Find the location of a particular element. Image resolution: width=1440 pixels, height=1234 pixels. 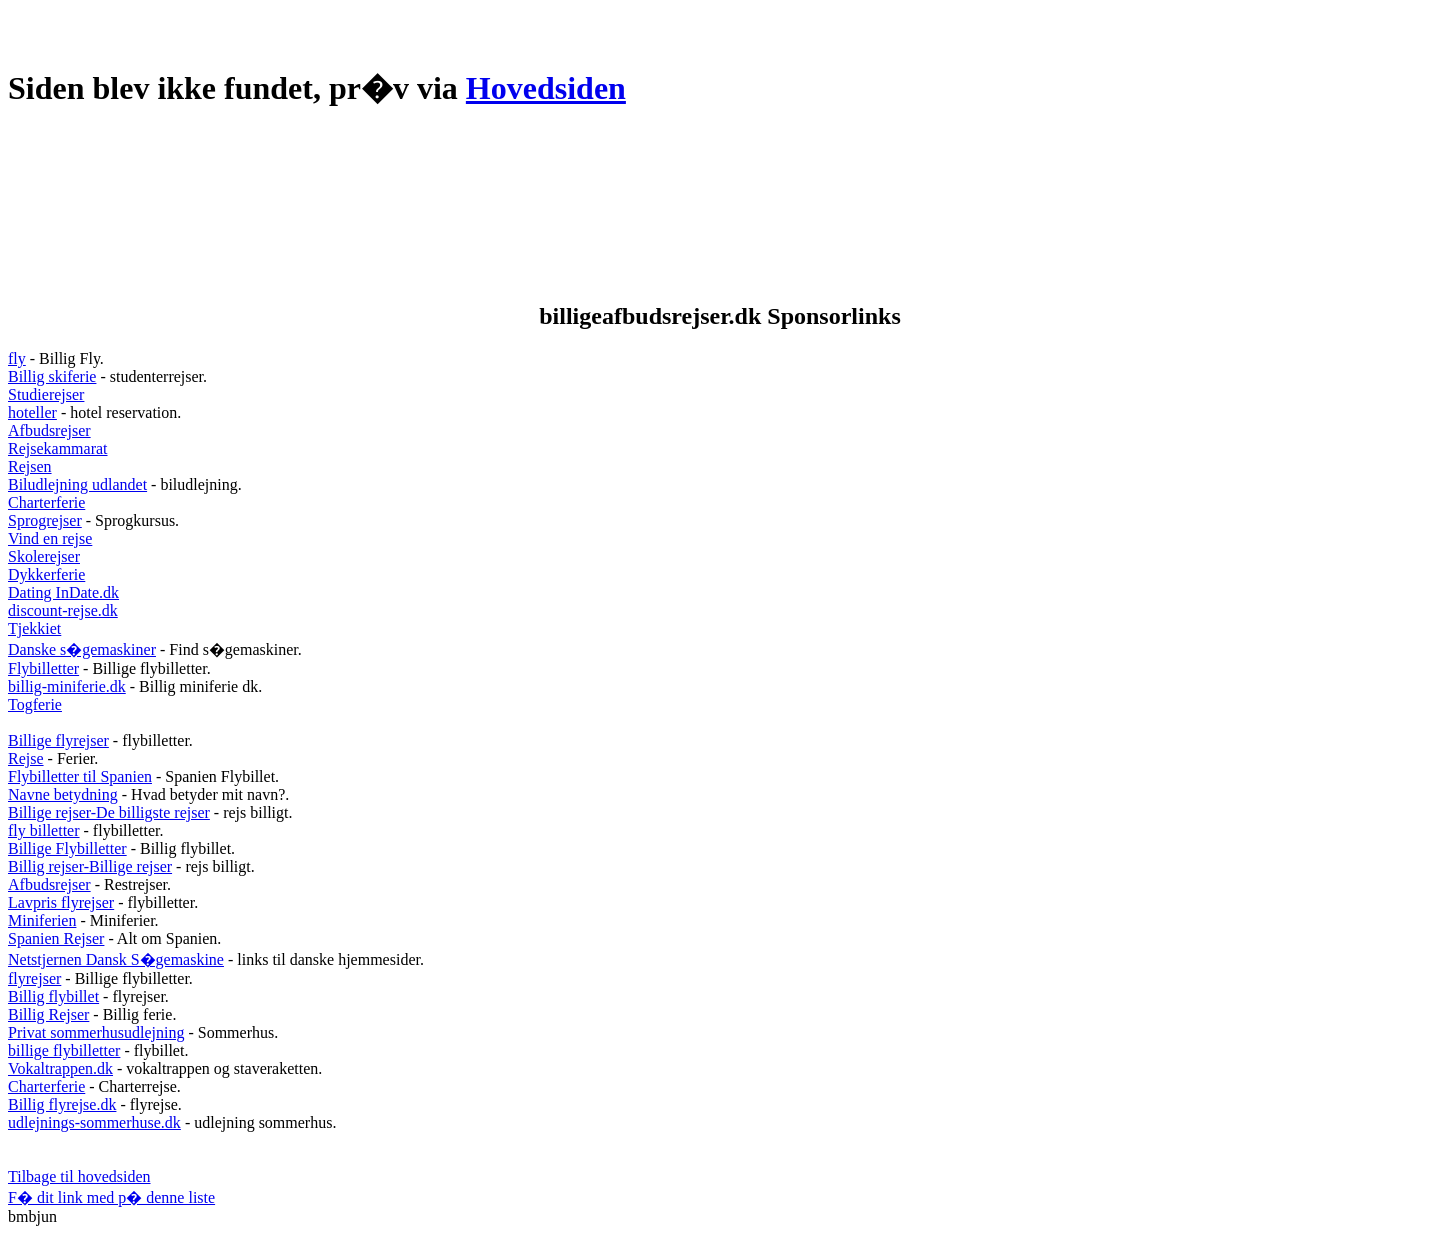

Netstjernen Dansk S�gemaskine is located at coordinates (116, 959).